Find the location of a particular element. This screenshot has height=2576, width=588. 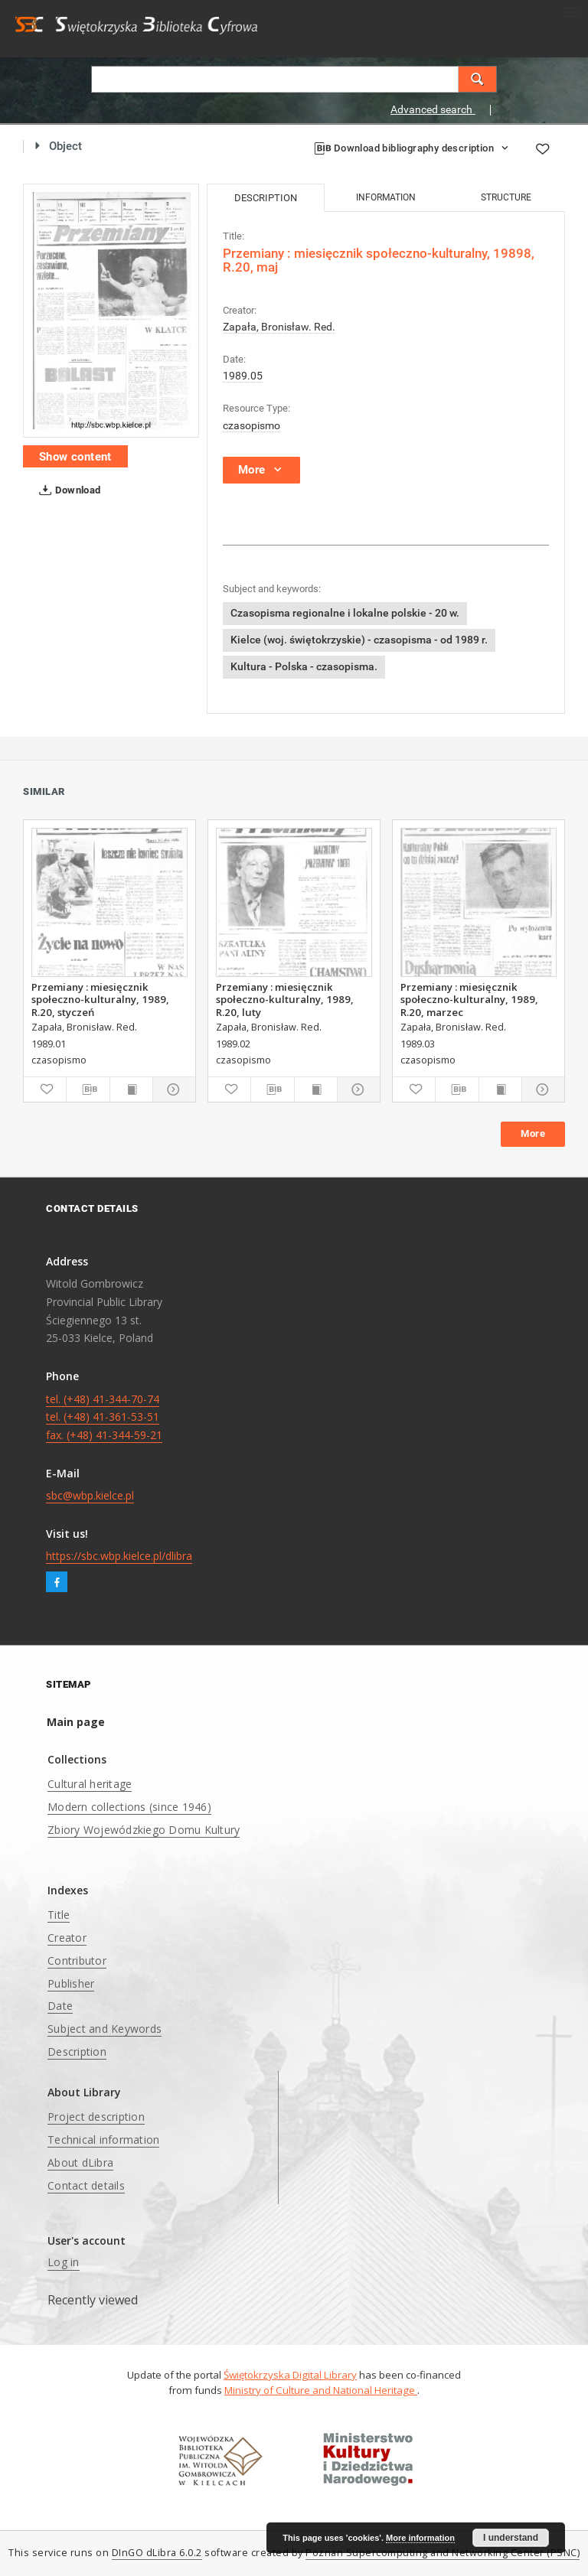

Czasopisma regionalne i lokalne polskie - 20 w. is located at coordinates (344, 613).